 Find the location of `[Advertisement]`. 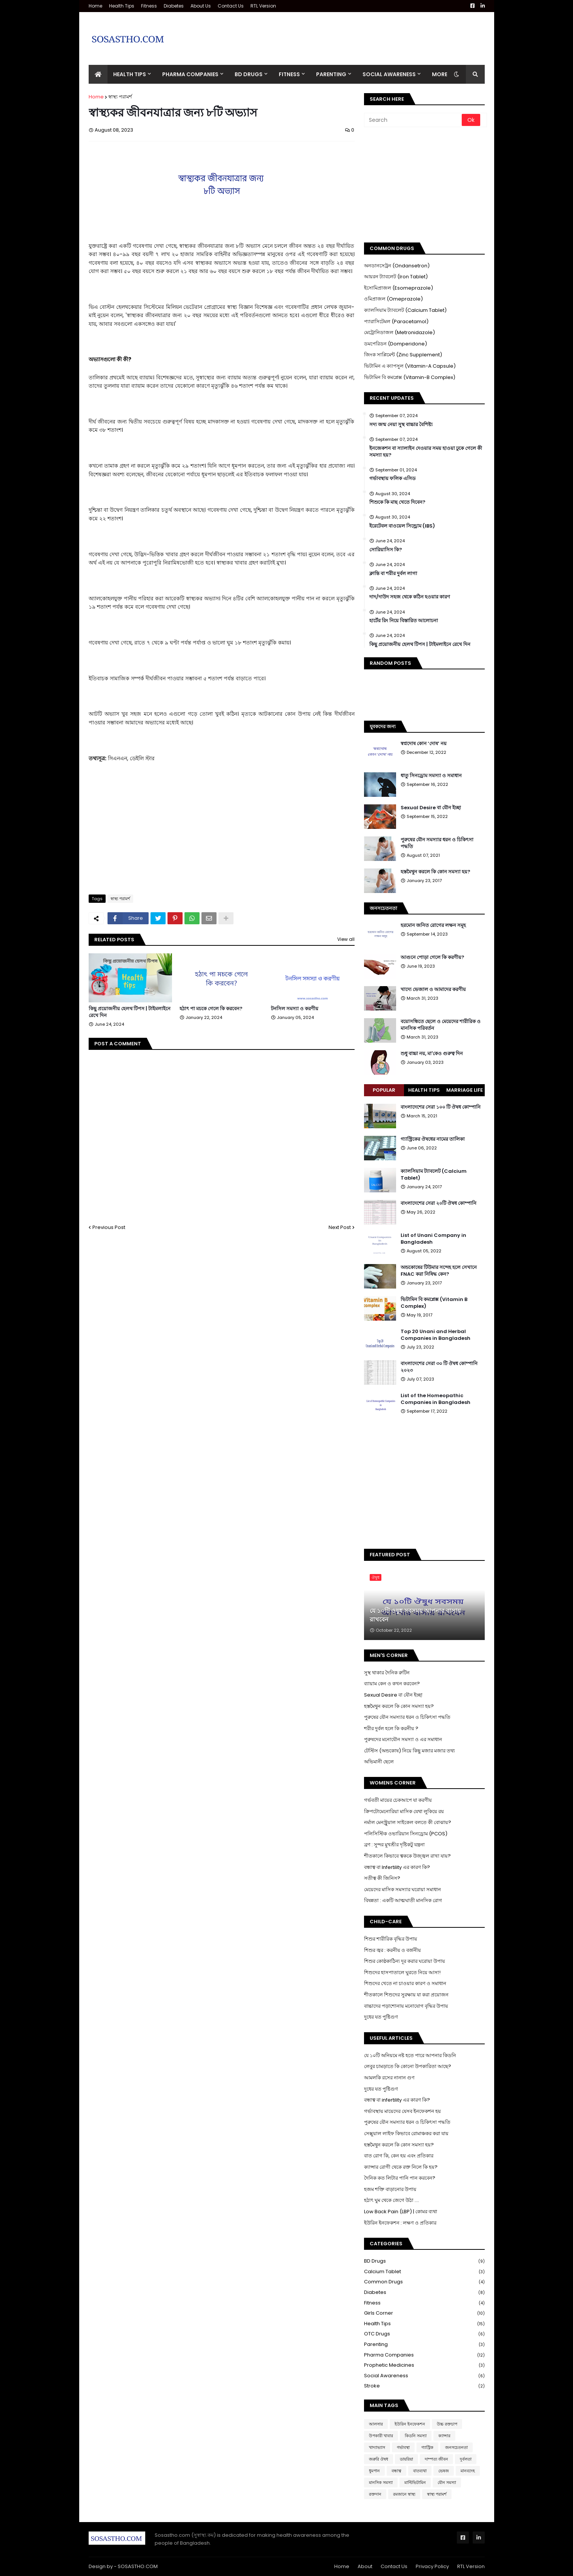

[Advertisement] is located at coordinates (347, 32).